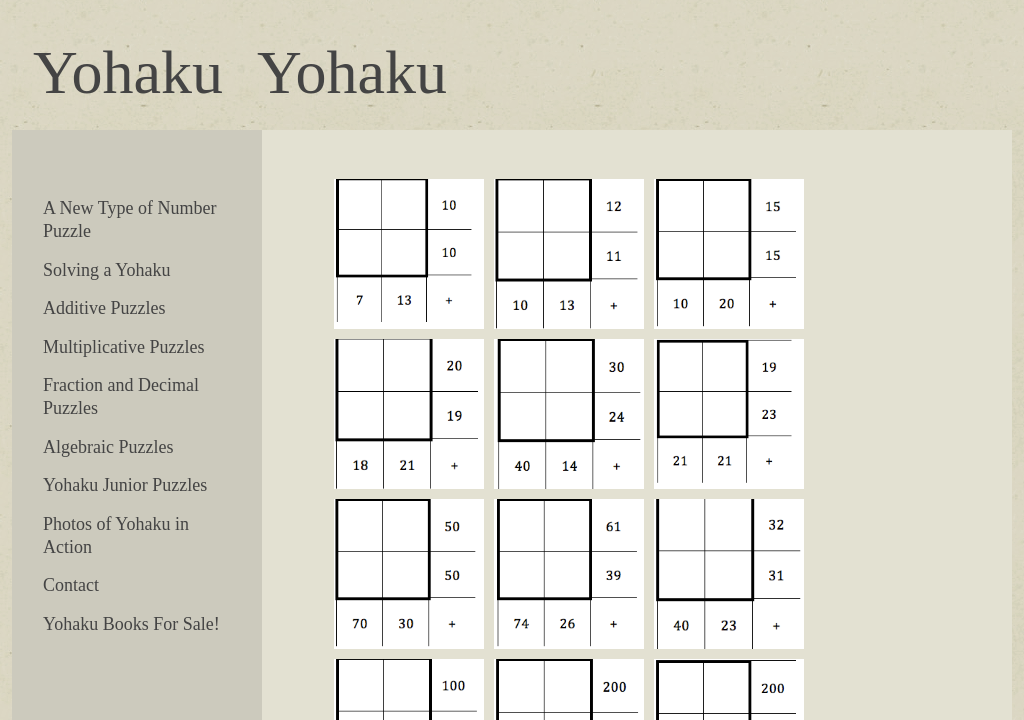 Image resolution: width=1024 pixels, height=720 pixels. I want to click on A New Type of Number Puzzle, so click(129, 219).